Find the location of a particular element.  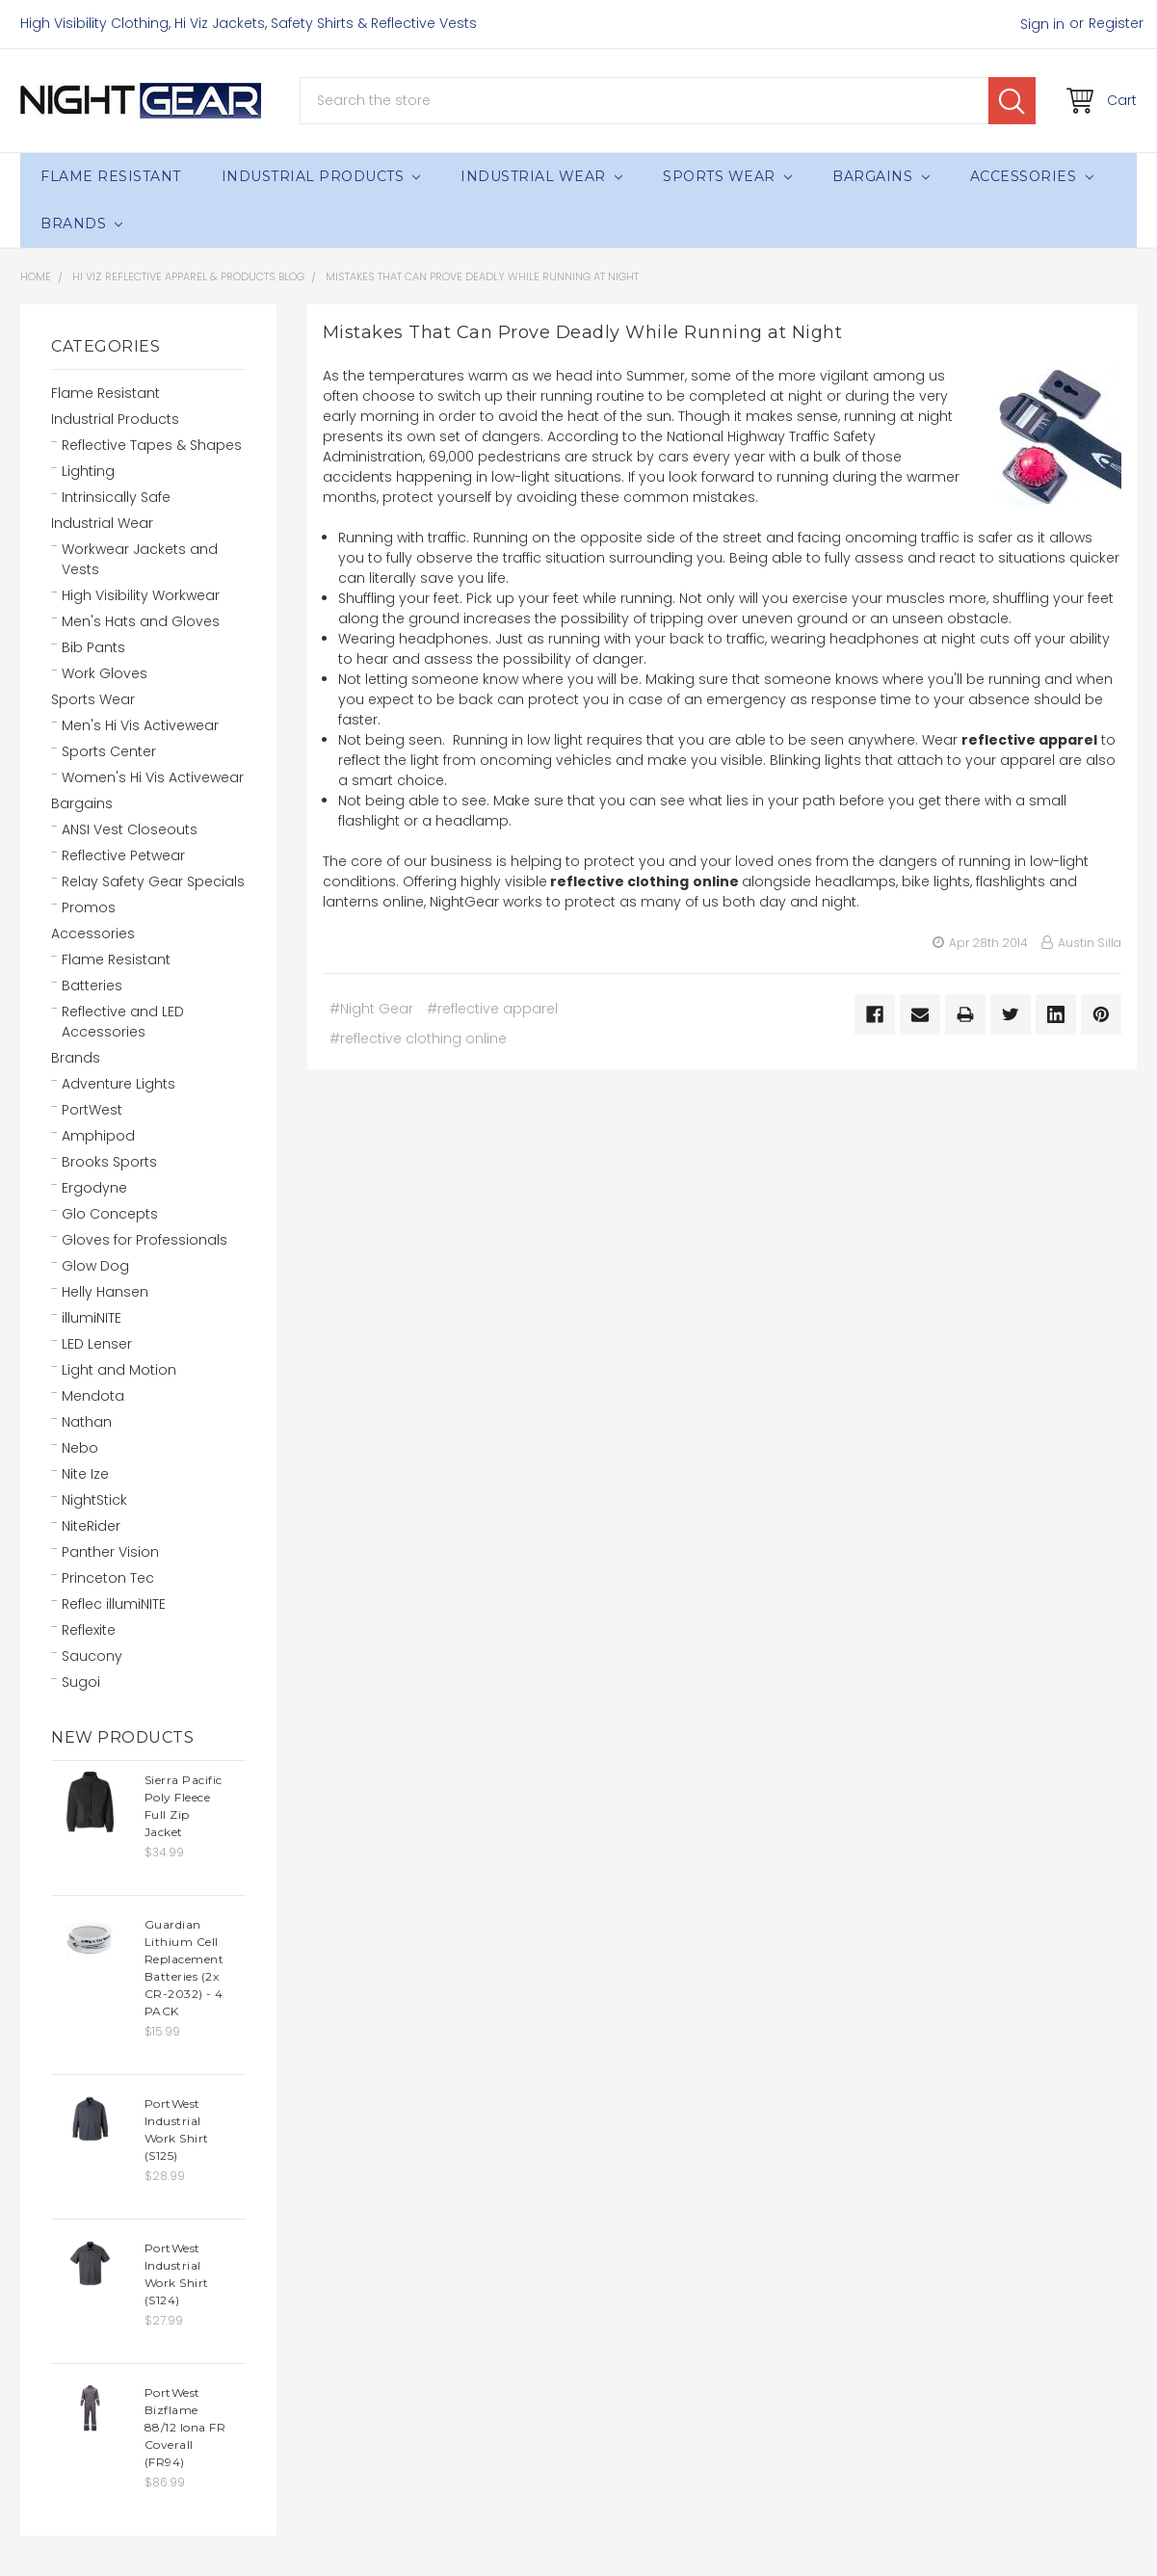

Relay Safety Gear Specials is located at coordinates (153, 881).